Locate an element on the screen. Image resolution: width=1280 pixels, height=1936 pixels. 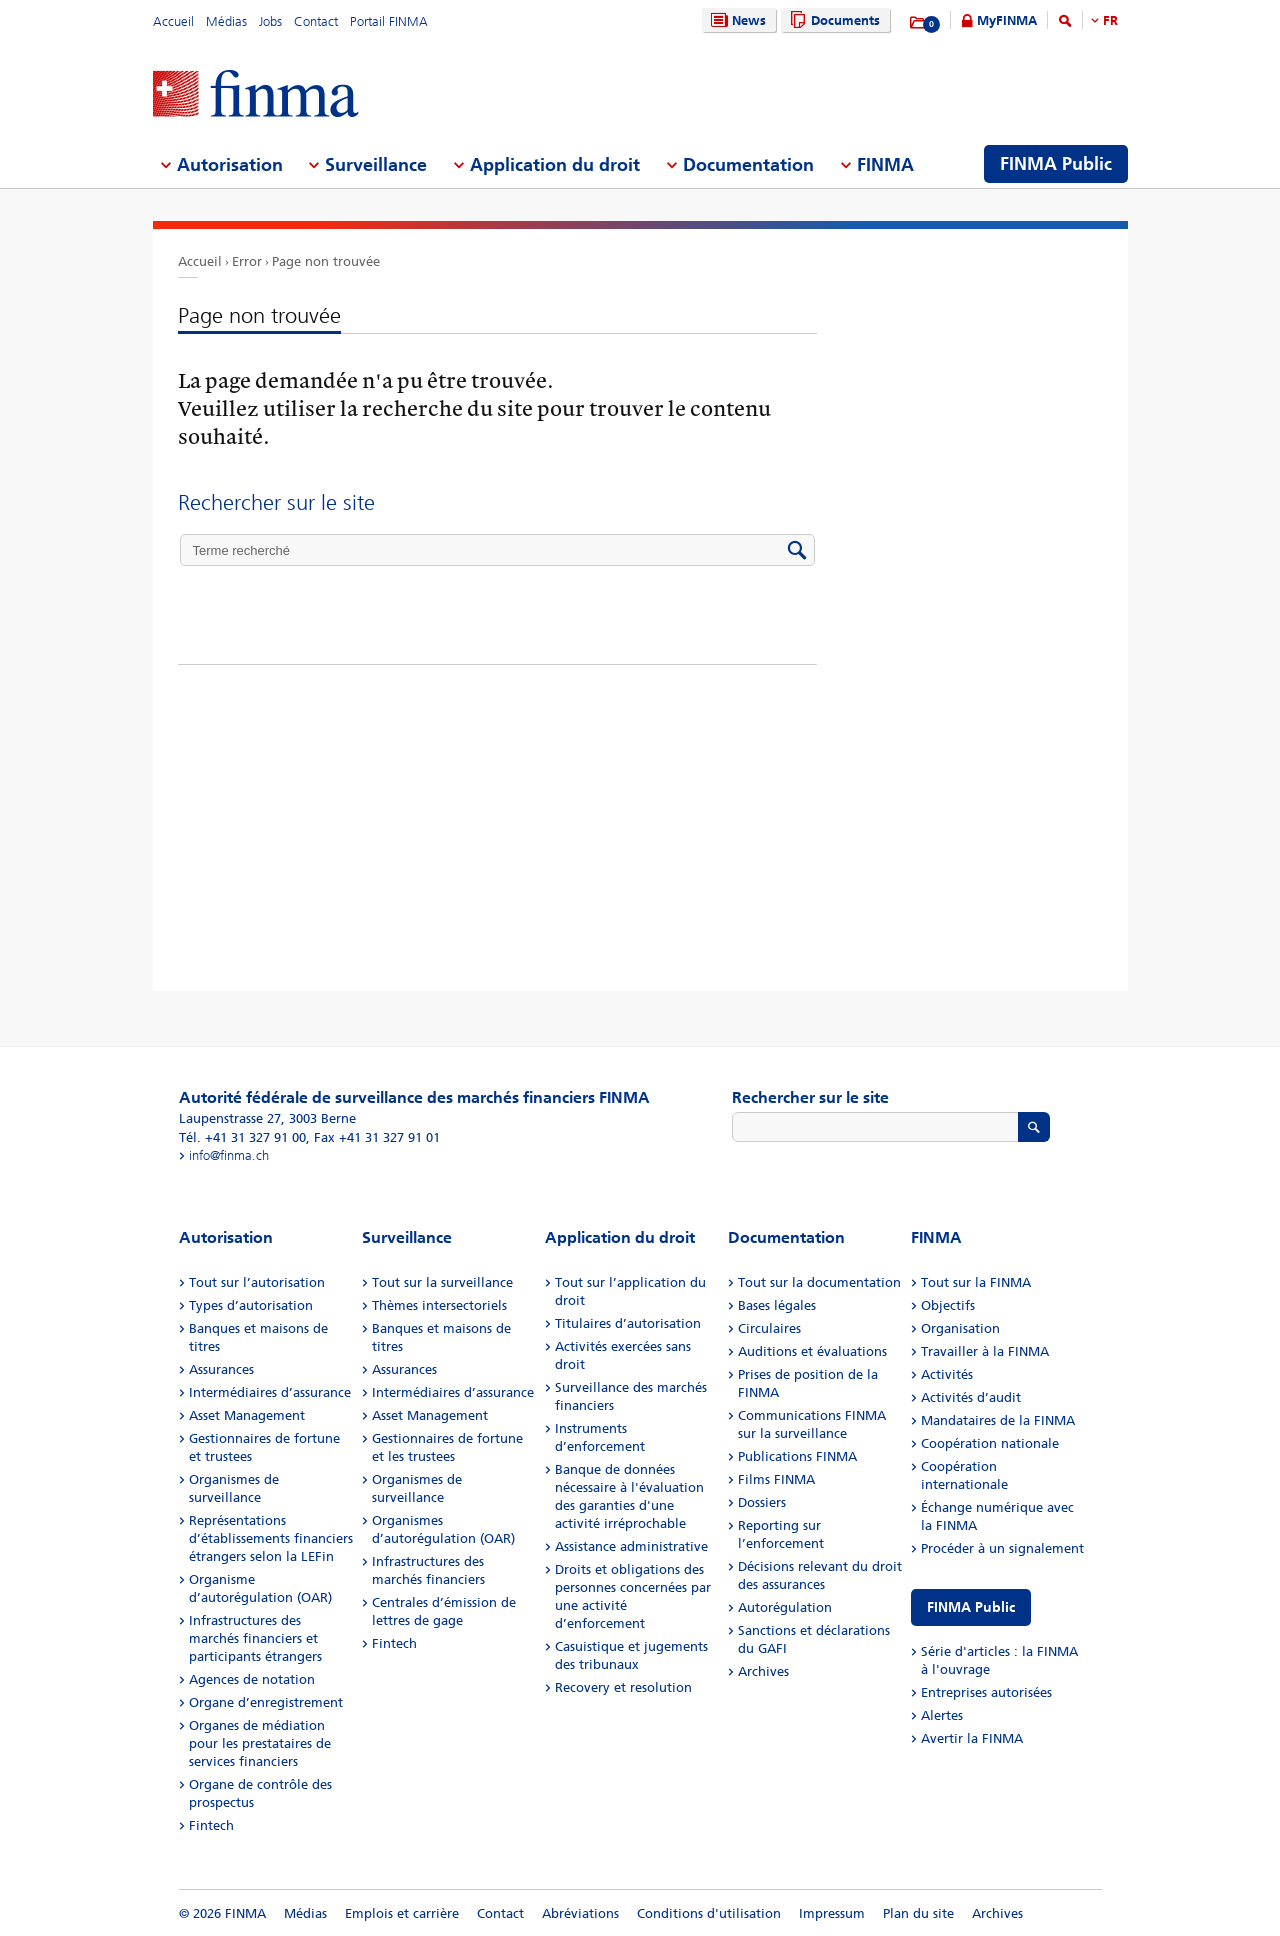
Auditions et évaluations is located at coordinates (812, 1351).